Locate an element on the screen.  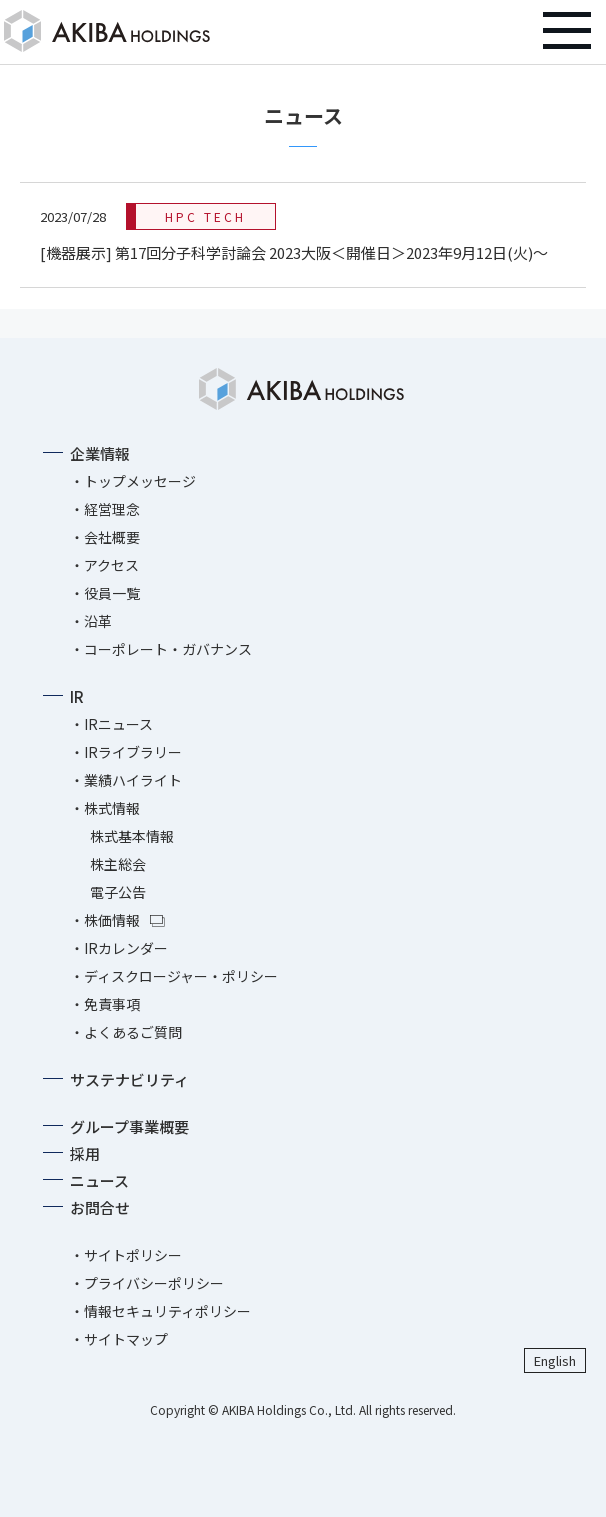
トップメッセージ is located at coordinates (140, 481).